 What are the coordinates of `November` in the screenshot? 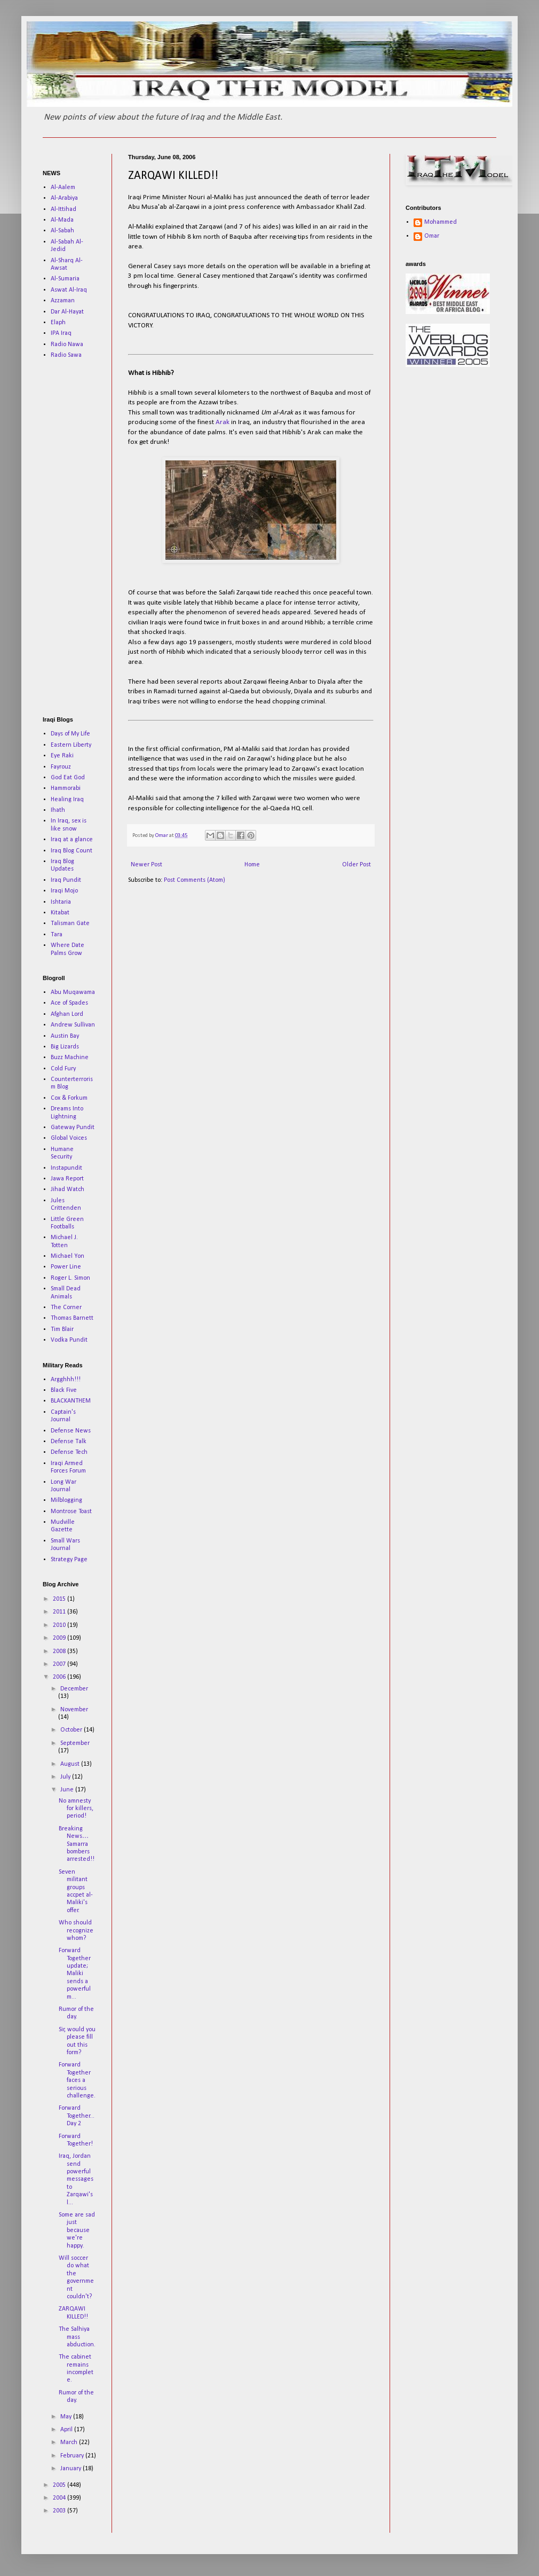 It's located at (74, 1709).